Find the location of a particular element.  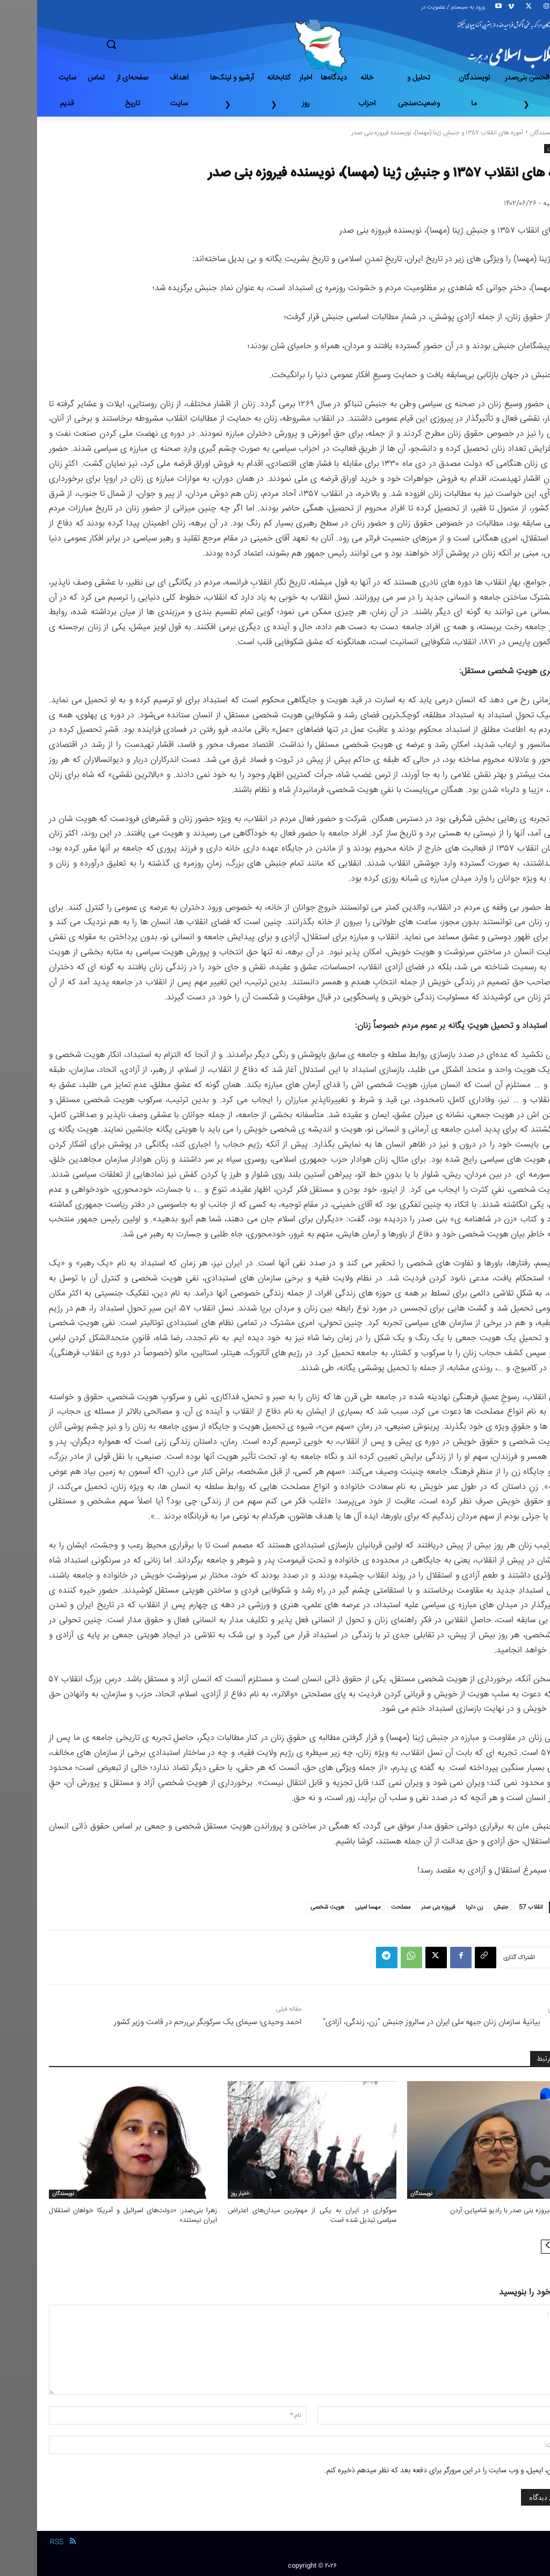

مصاحبه فیروزه بنی صدر با رادیو شامپاین آردن is located at coordinates (475, 2210).